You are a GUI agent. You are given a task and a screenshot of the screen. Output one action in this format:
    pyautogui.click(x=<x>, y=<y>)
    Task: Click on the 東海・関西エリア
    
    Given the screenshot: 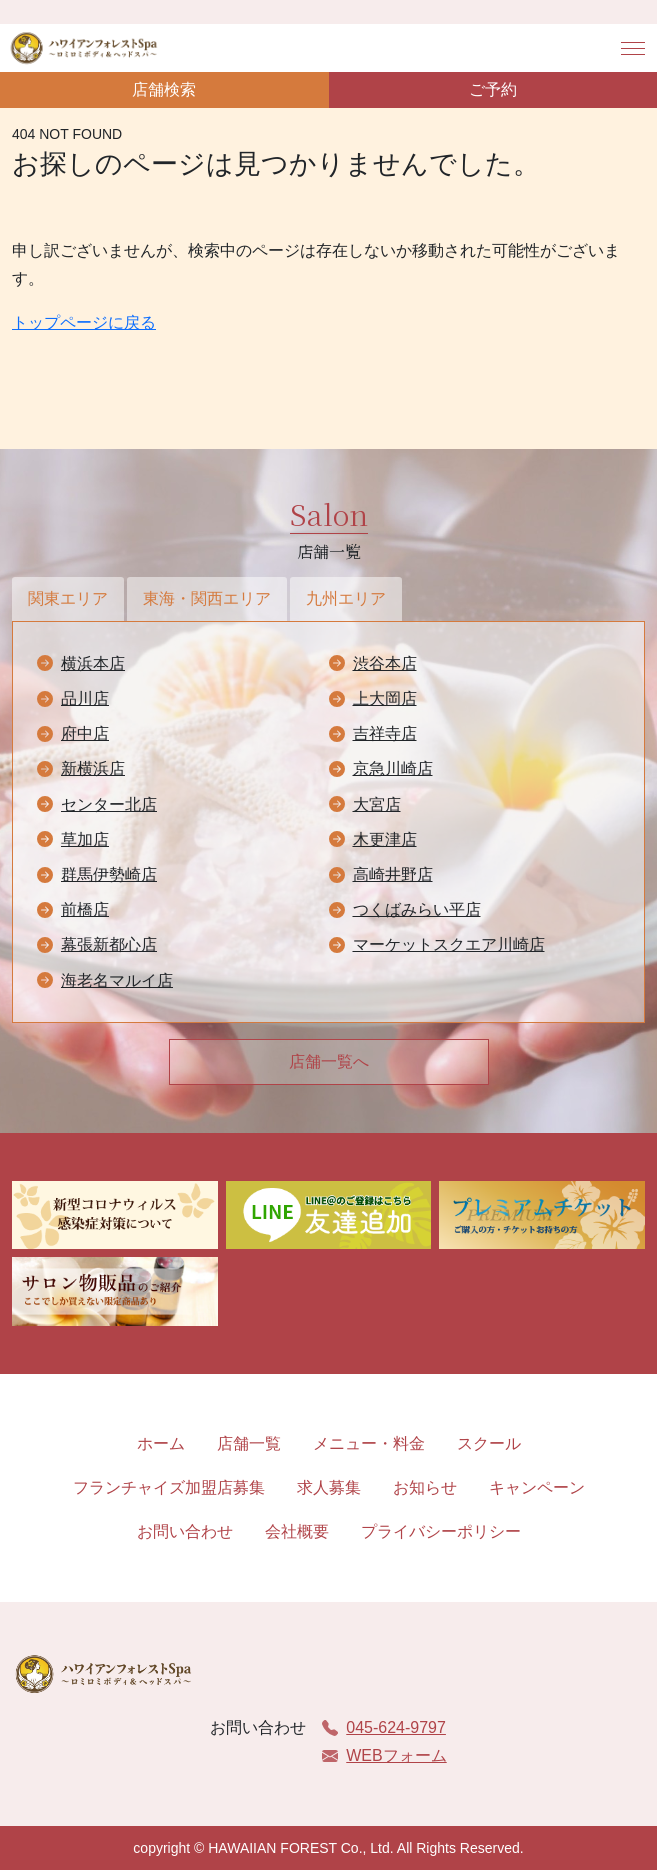 What is the action you would take?
    pyautogui.click(x=207, y=598)
    